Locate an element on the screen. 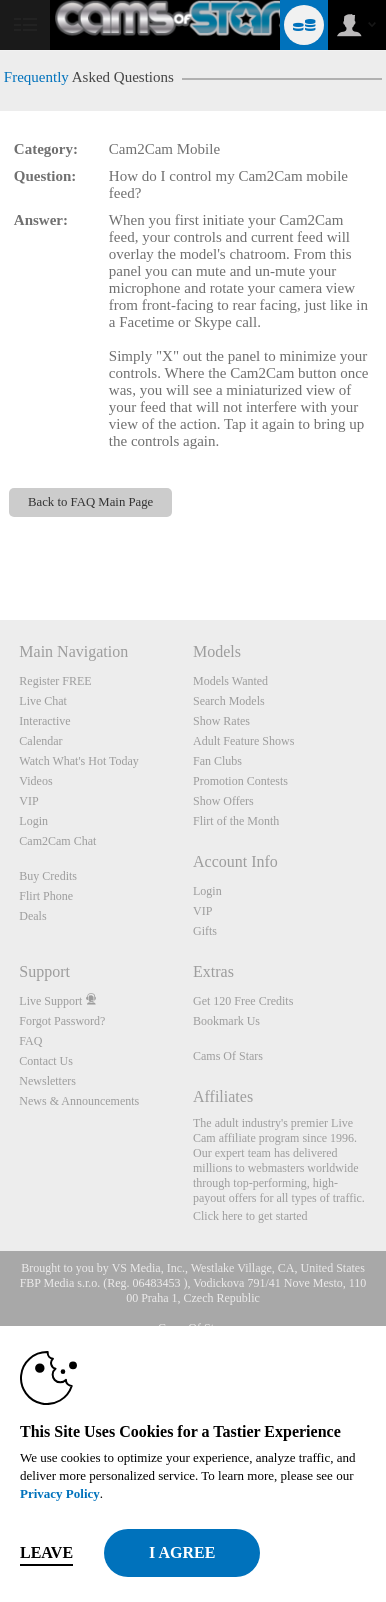 The image size is (386, 1602). Videos is located at coordinates (35, 781).